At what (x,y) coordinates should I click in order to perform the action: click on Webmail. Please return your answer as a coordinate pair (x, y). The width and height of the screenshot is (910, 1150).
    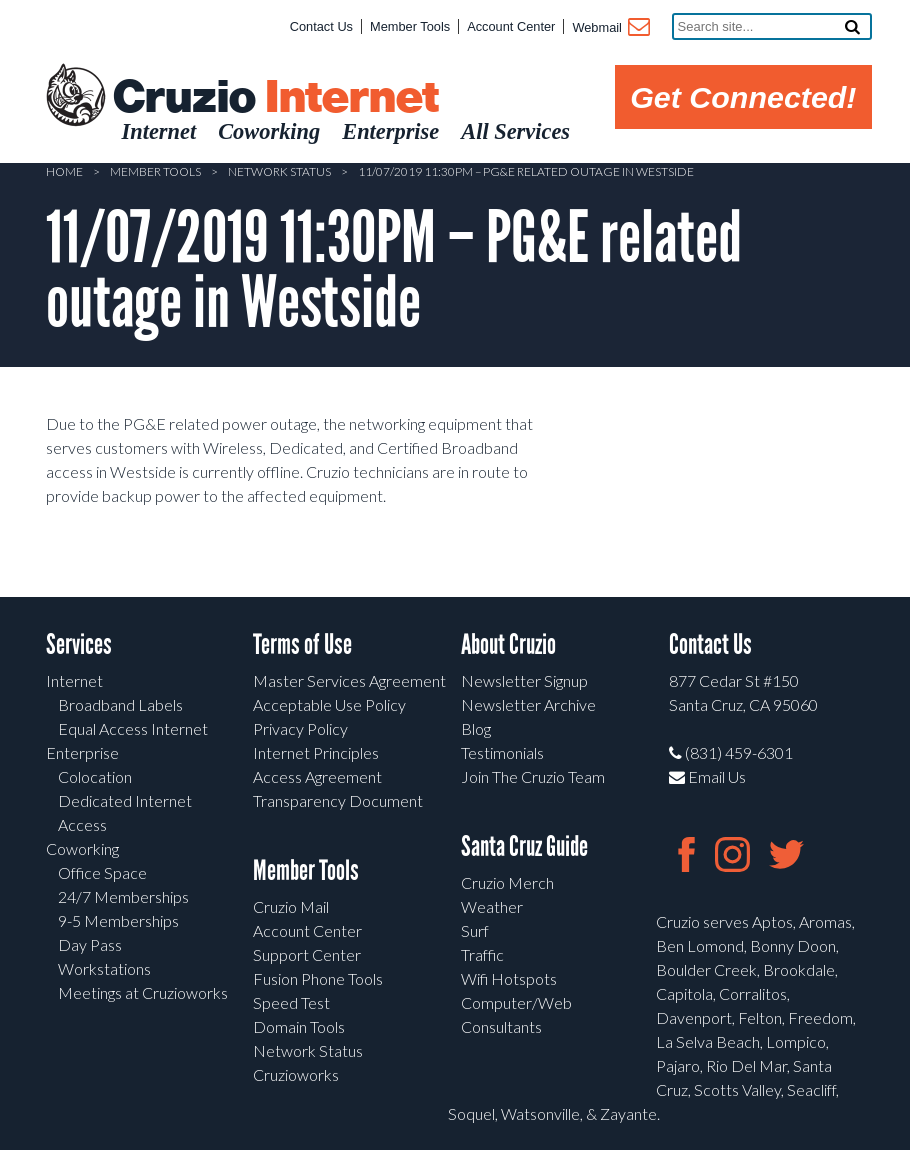
    Looking at the image, I should click on (609, 29).